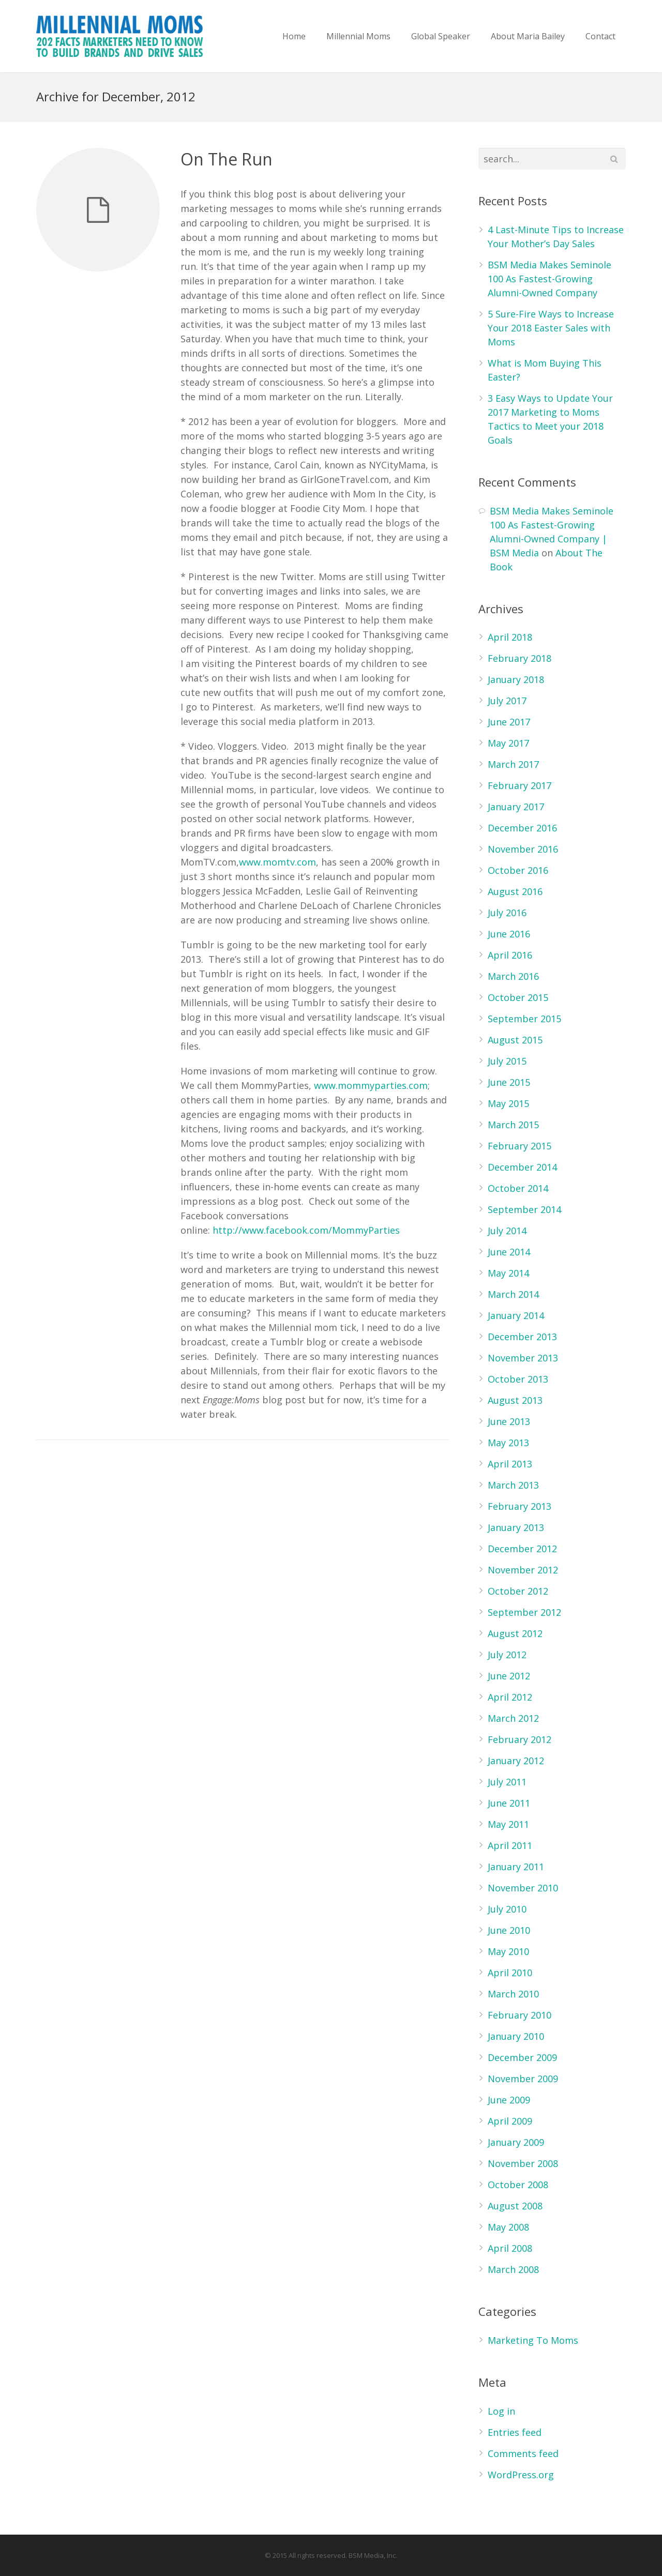  Describe the element at coordinates (524, 1209) in the screenshot. I see `September 2014` at that location.